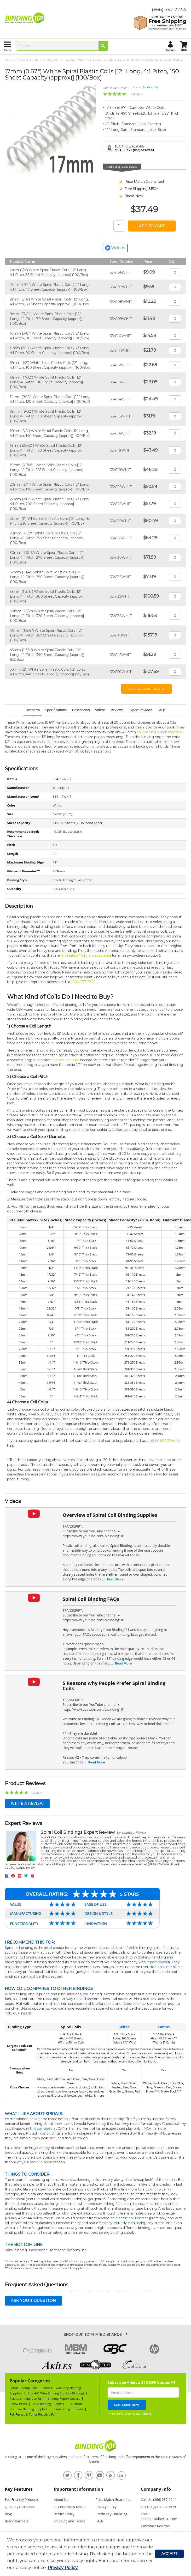  What do you see at coordinates (114, 2499) in the screenshot?
I see `Price Match Guarantee` at bounding box center [114, 2499].